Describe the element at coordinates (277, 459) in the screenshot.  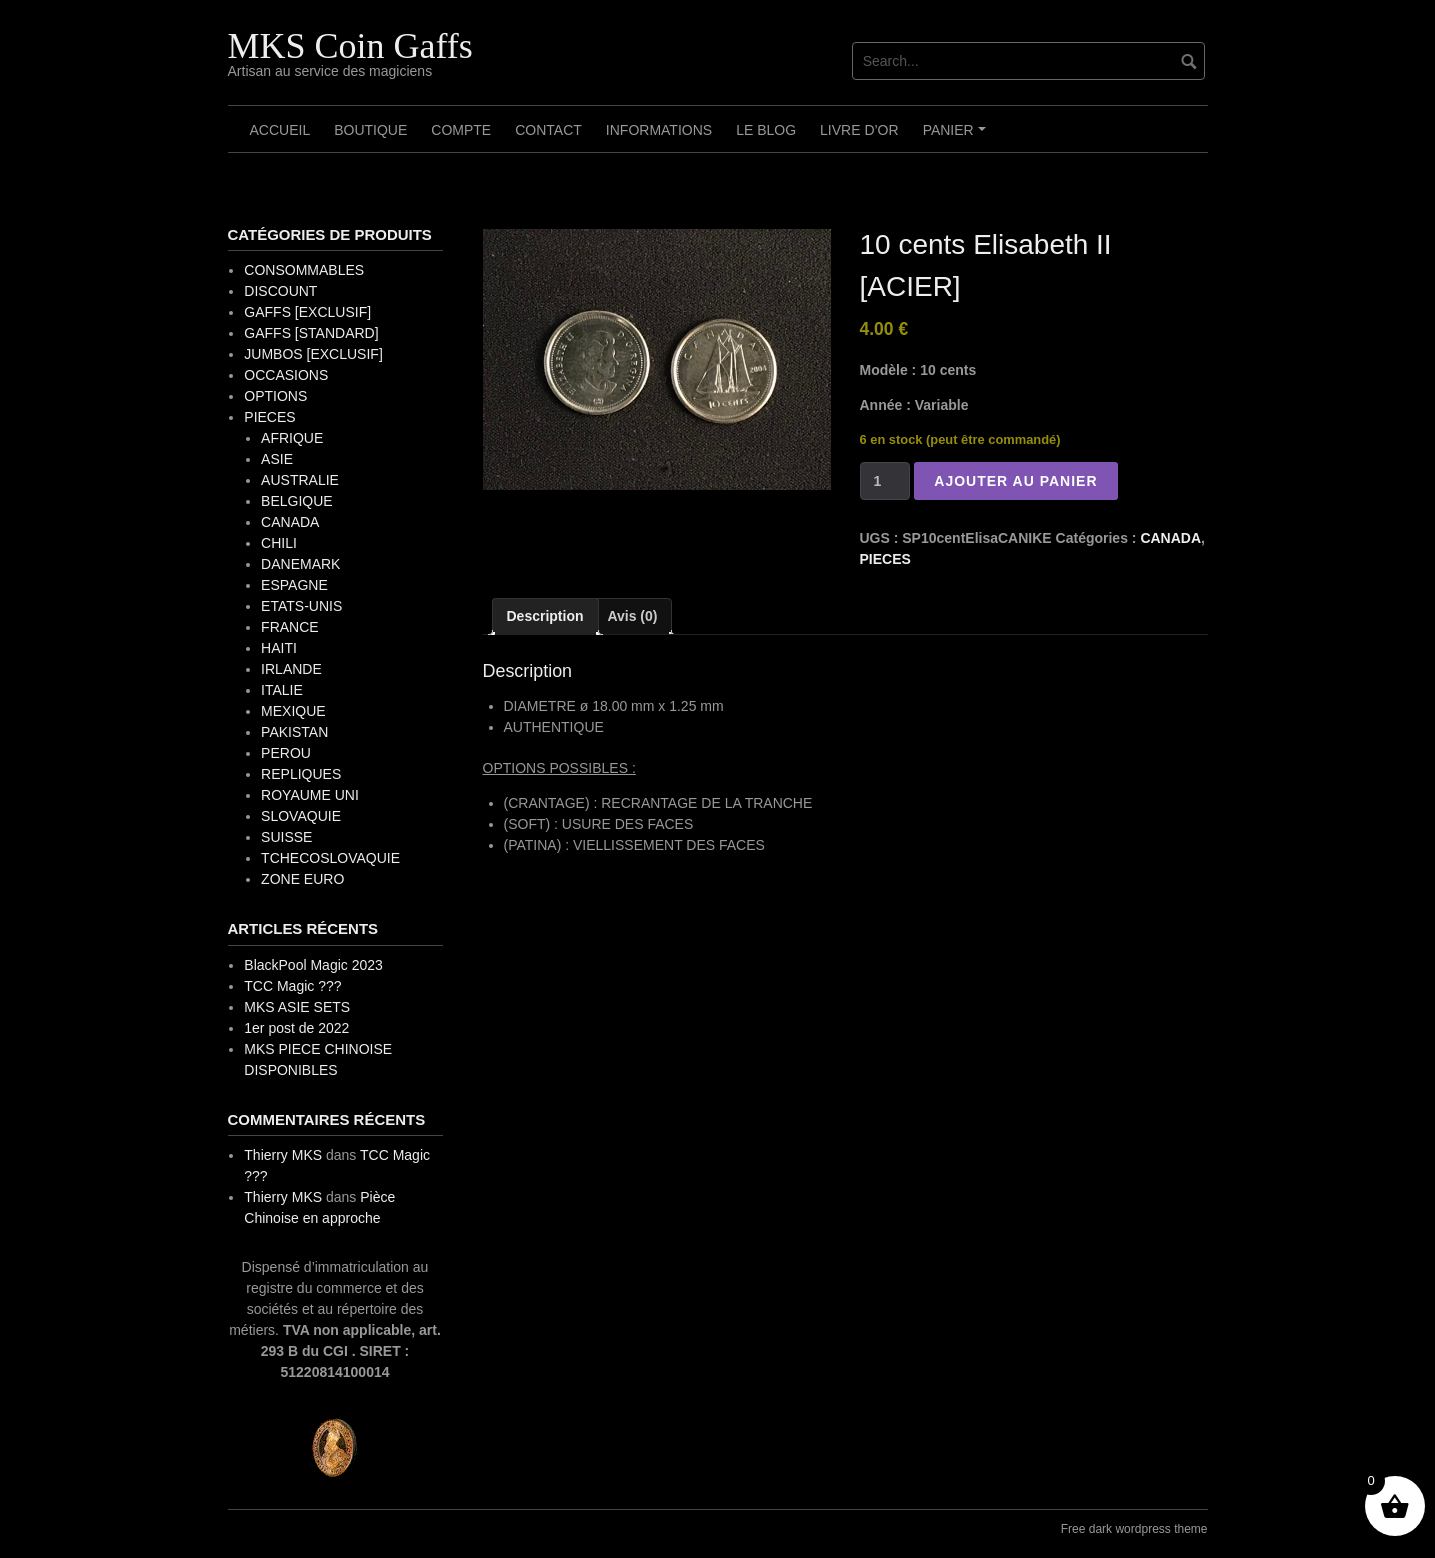
I see `ASIE` at that location.